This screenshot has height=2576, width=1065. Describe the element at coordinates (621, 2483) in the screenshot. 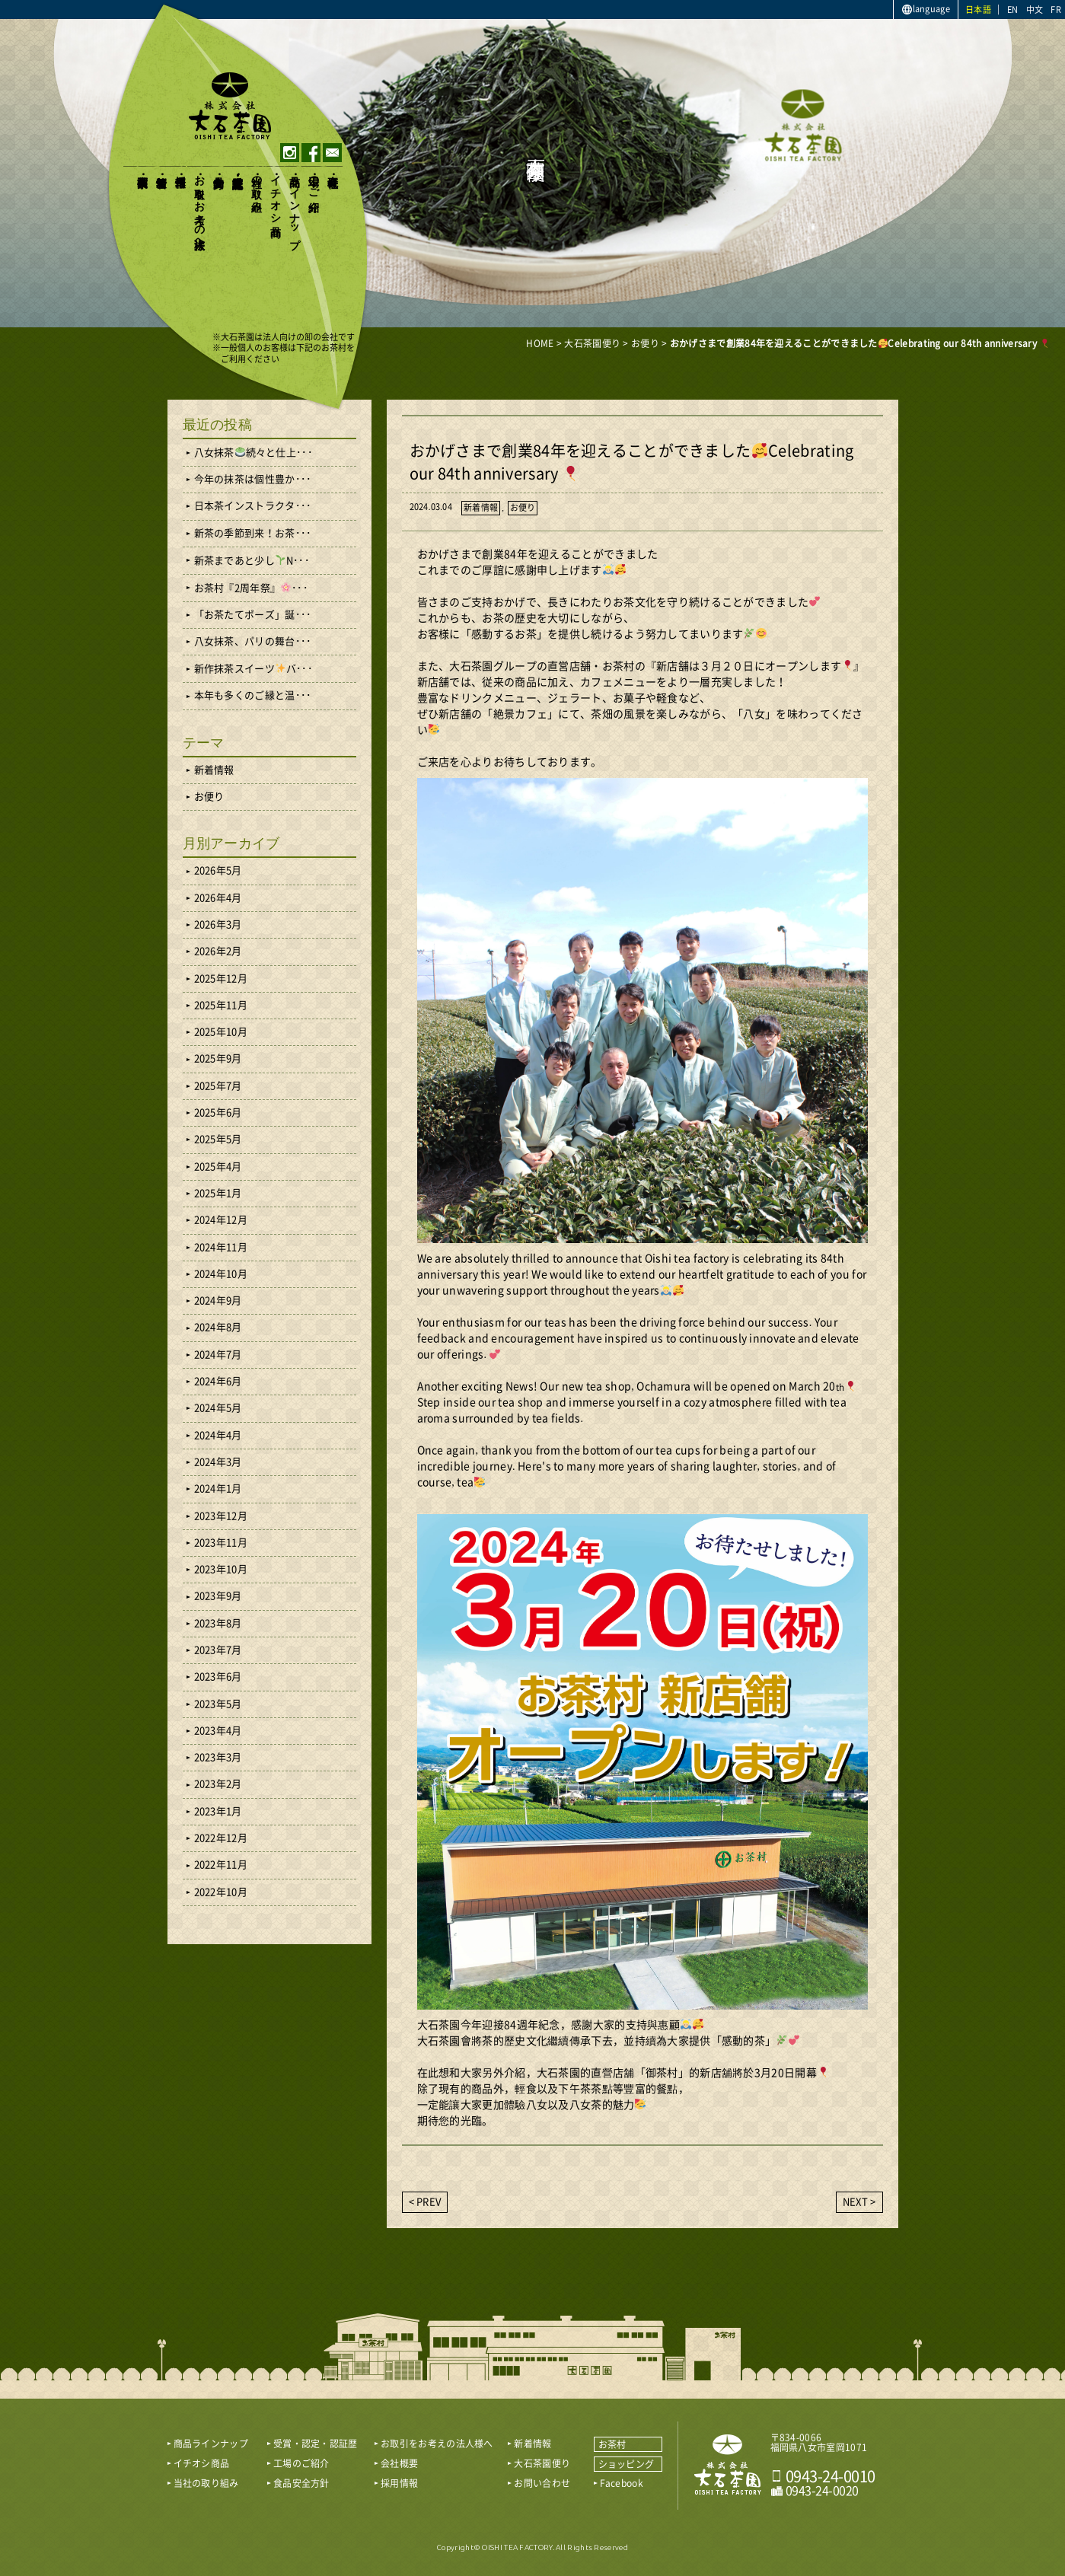

I see `Facebook` at that location.